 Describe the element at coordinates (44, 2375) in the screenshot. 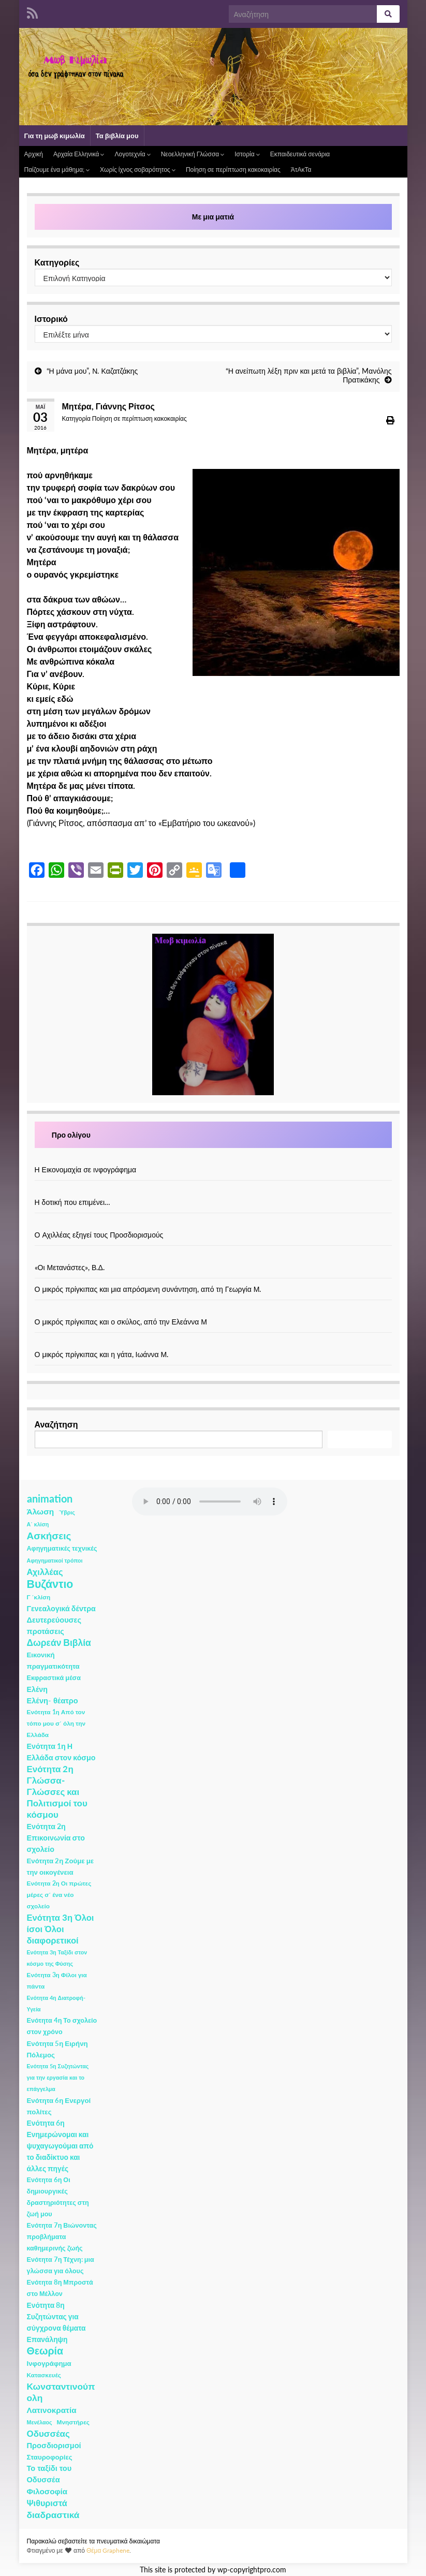

I see `Κατασκευές [Κατασκευές (2 στοιχεία)]` at that location.